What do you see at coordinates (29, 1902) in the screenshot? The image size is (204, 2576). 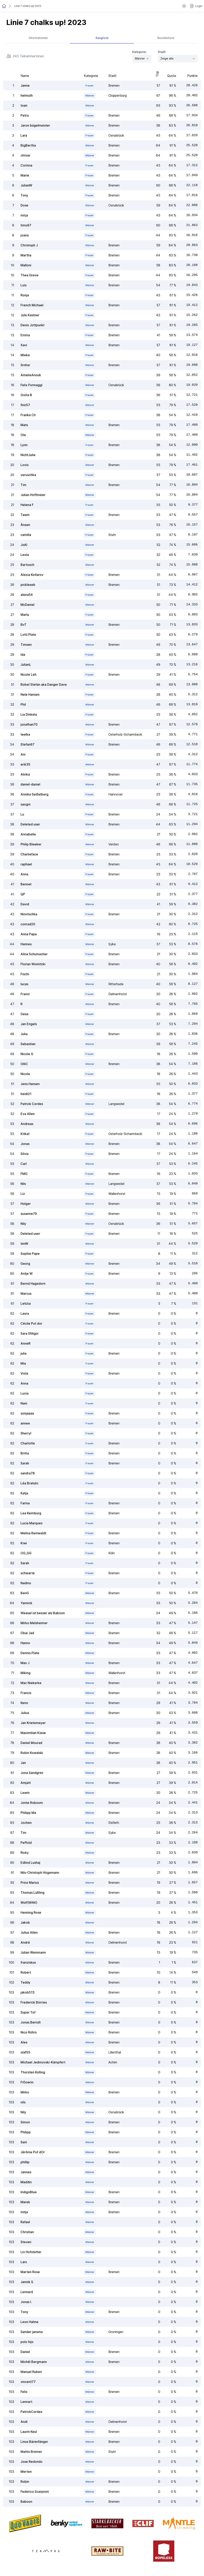 I see `Wolf(WAK)` at bounding box center [29, 1902].